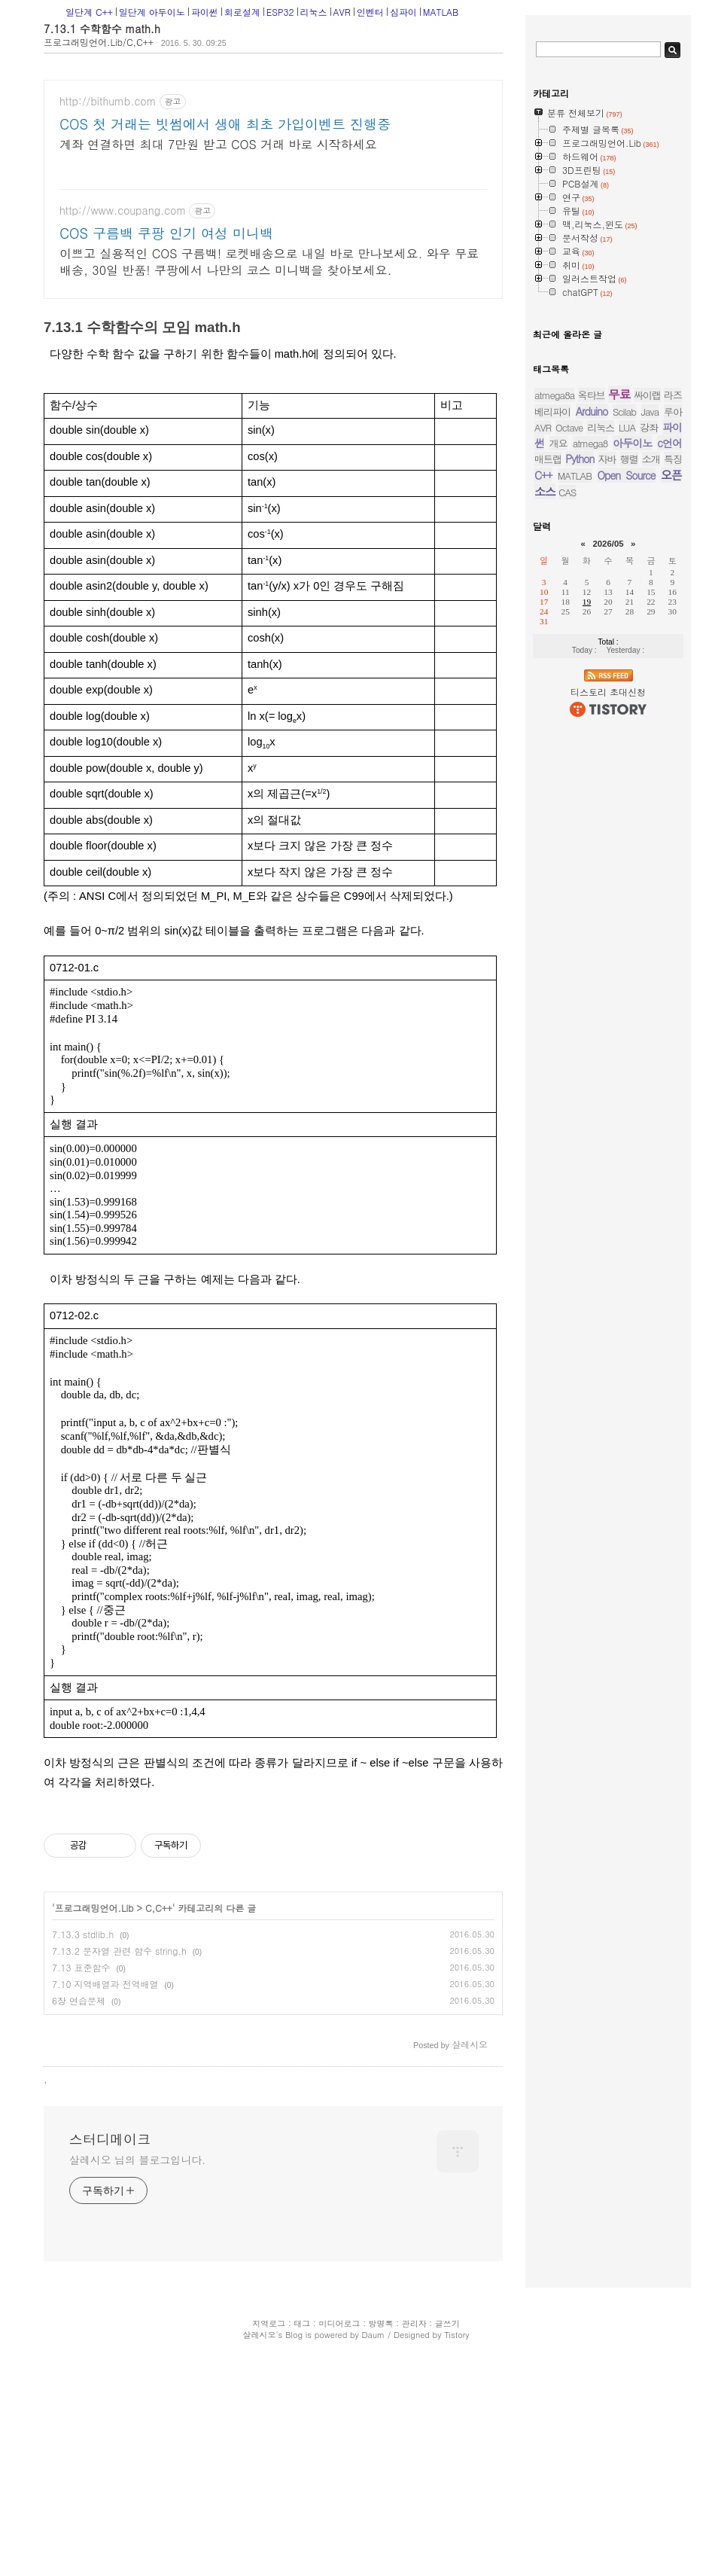 The height and width of the screenshot is (2576, 712). I want to click on 개요, so click(558, 744).